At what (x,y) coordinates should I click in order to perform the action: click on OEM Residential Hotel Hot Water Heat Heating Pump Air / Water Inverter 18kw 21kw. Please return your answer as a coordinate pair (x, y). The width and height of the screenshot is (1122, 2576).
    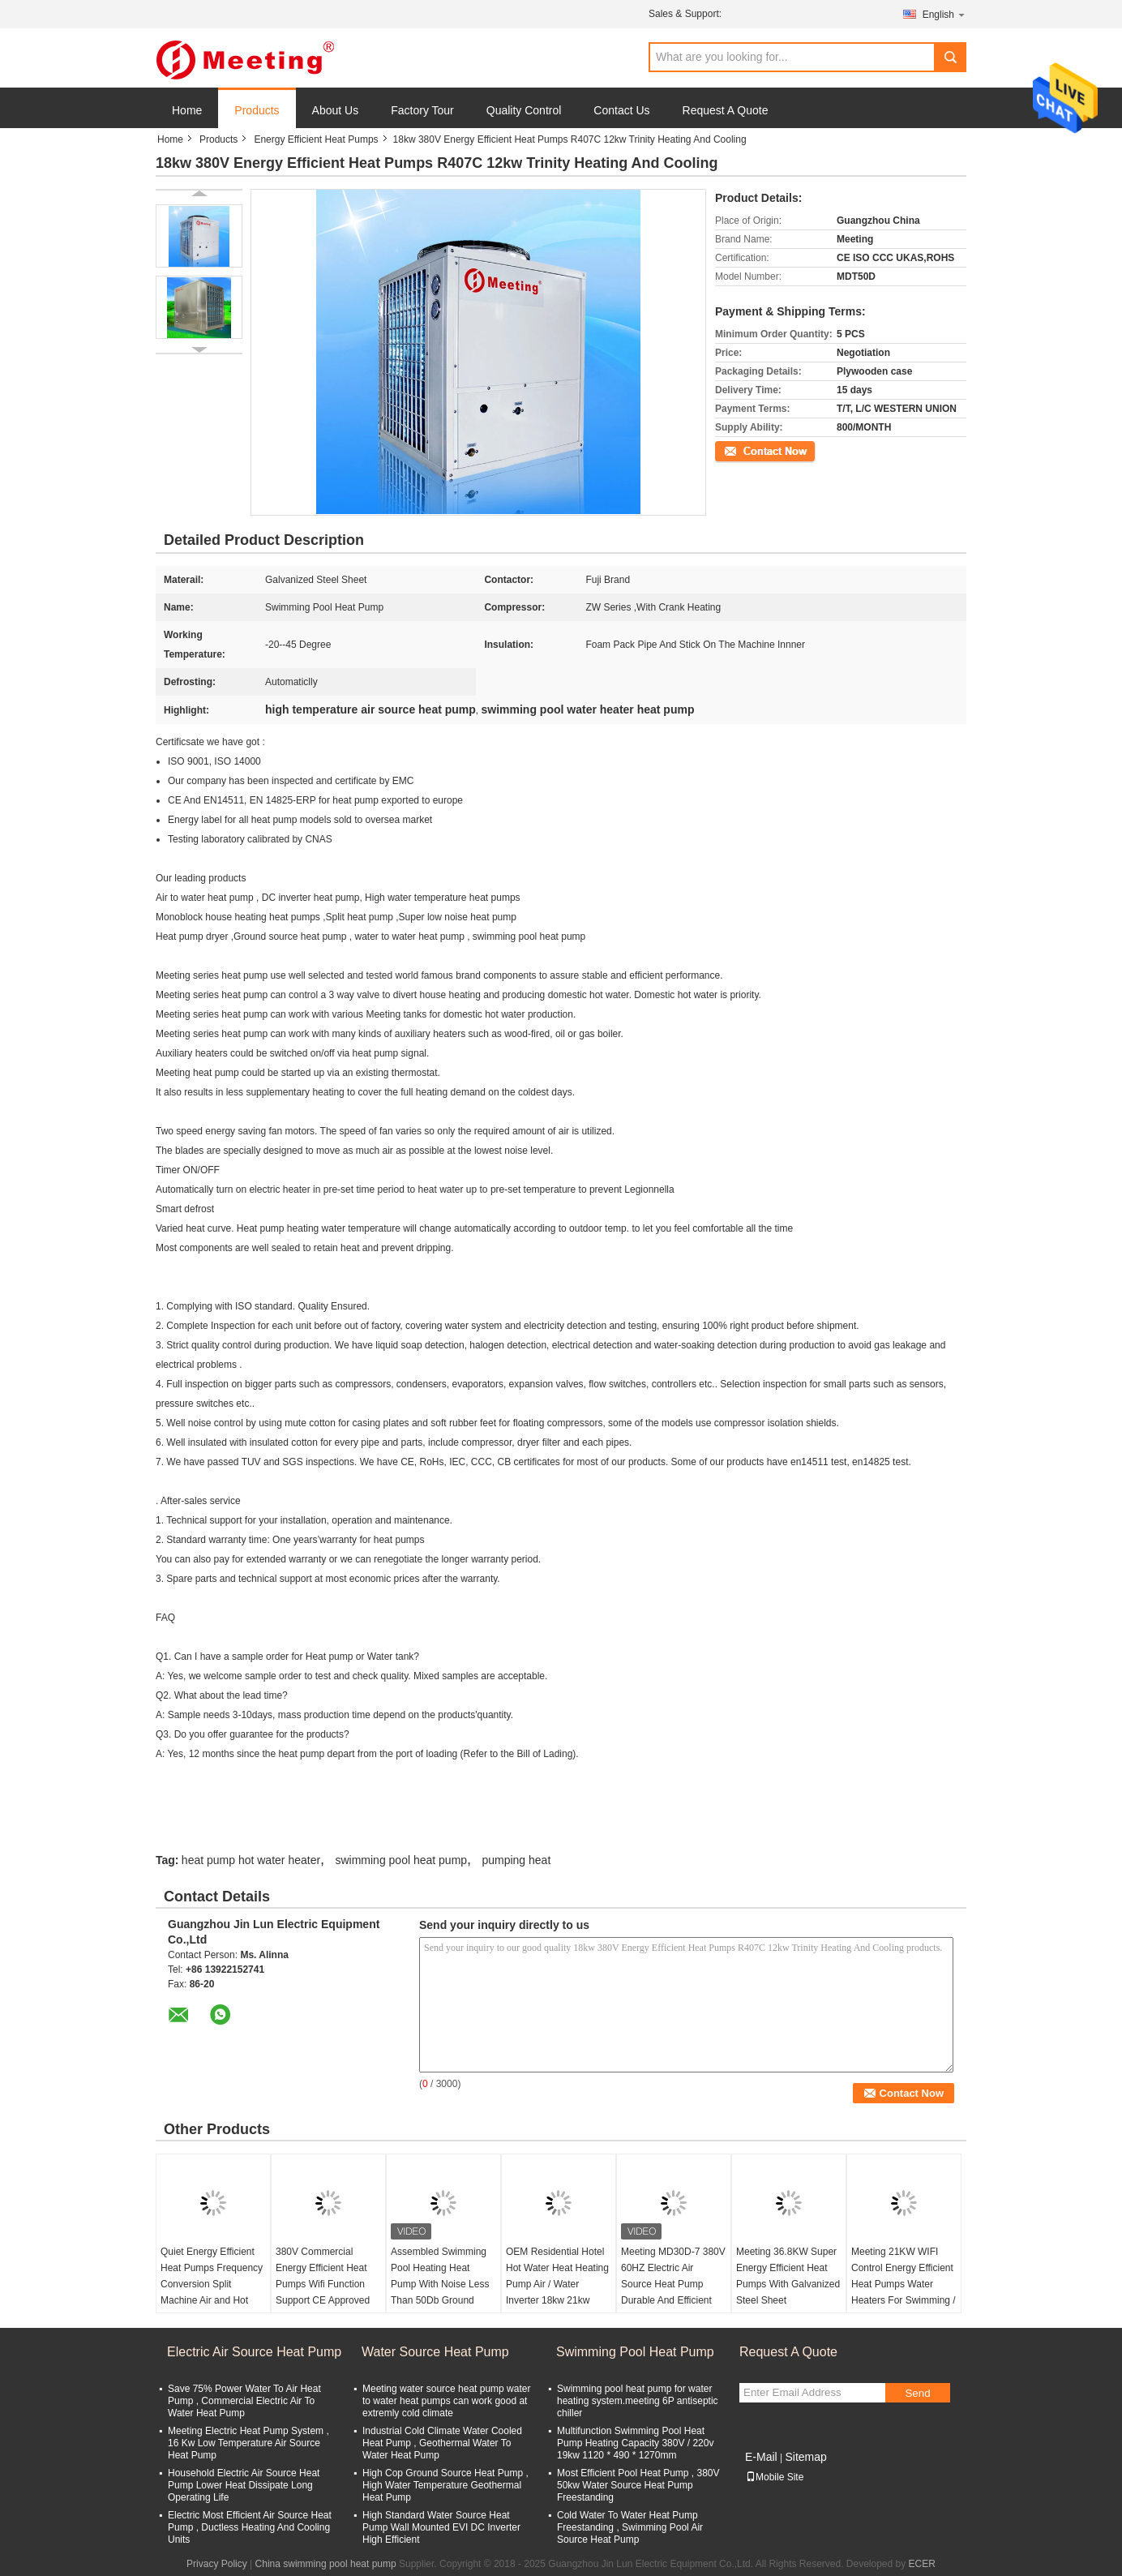
    Looking at the image, I should click on (557, 2276).